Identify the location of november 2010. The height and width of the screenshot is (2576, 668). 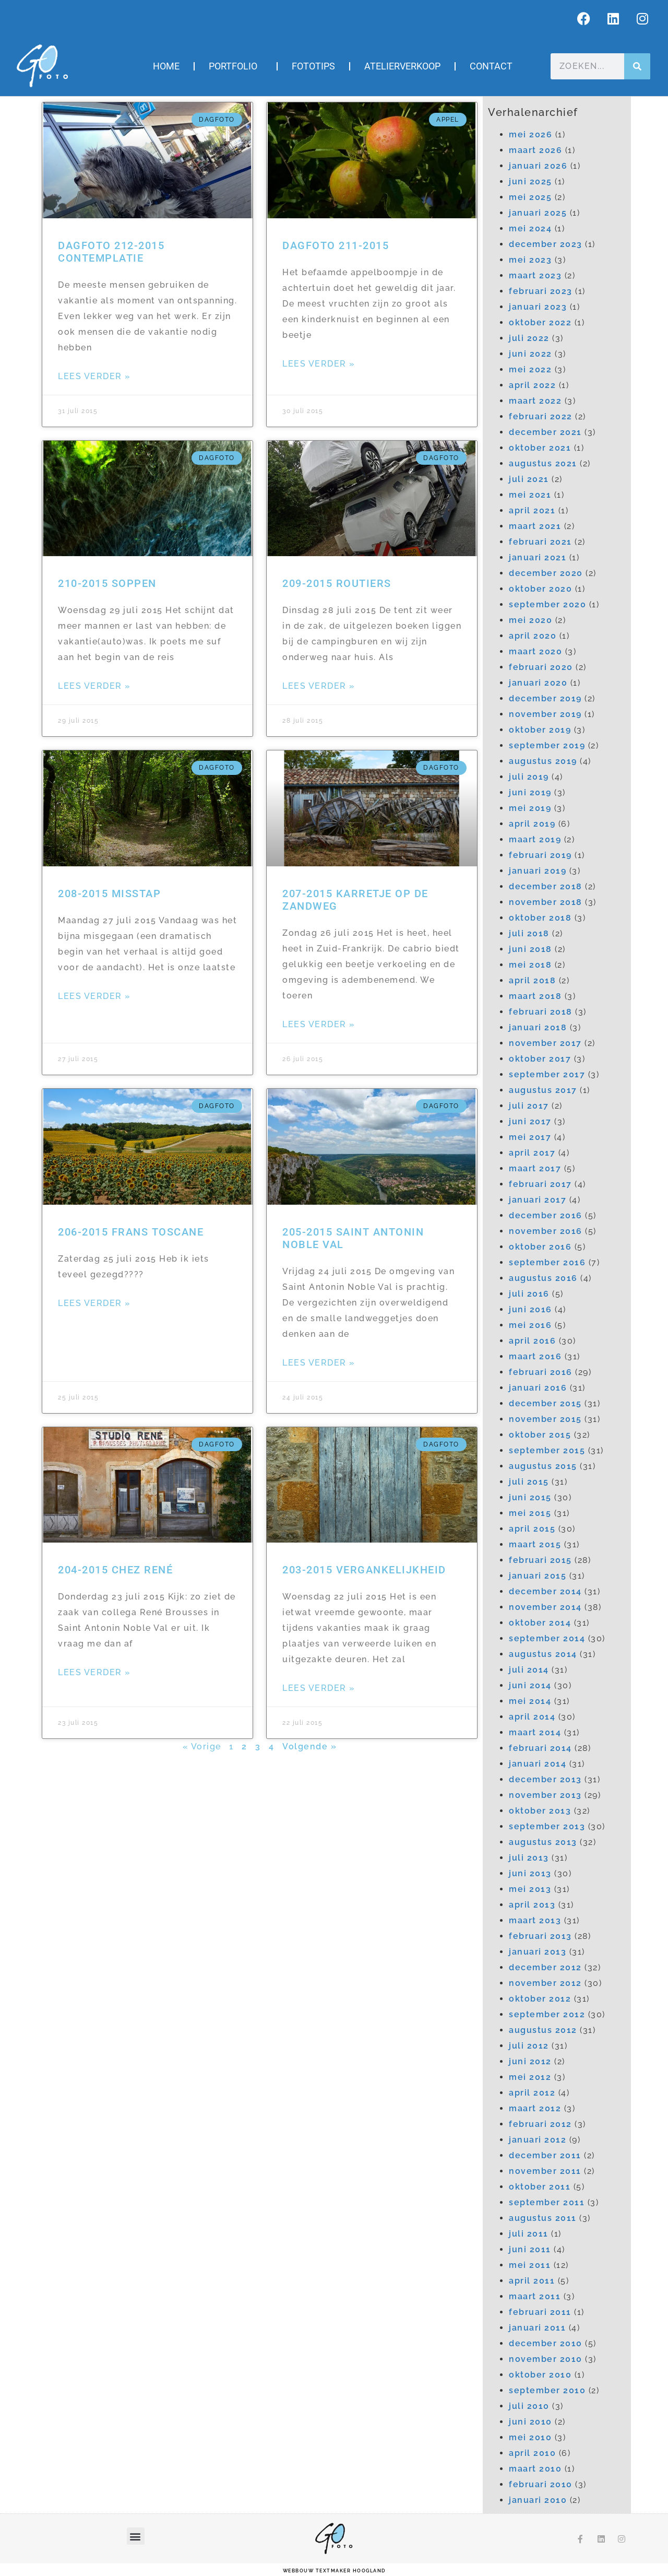
(545, 2359).